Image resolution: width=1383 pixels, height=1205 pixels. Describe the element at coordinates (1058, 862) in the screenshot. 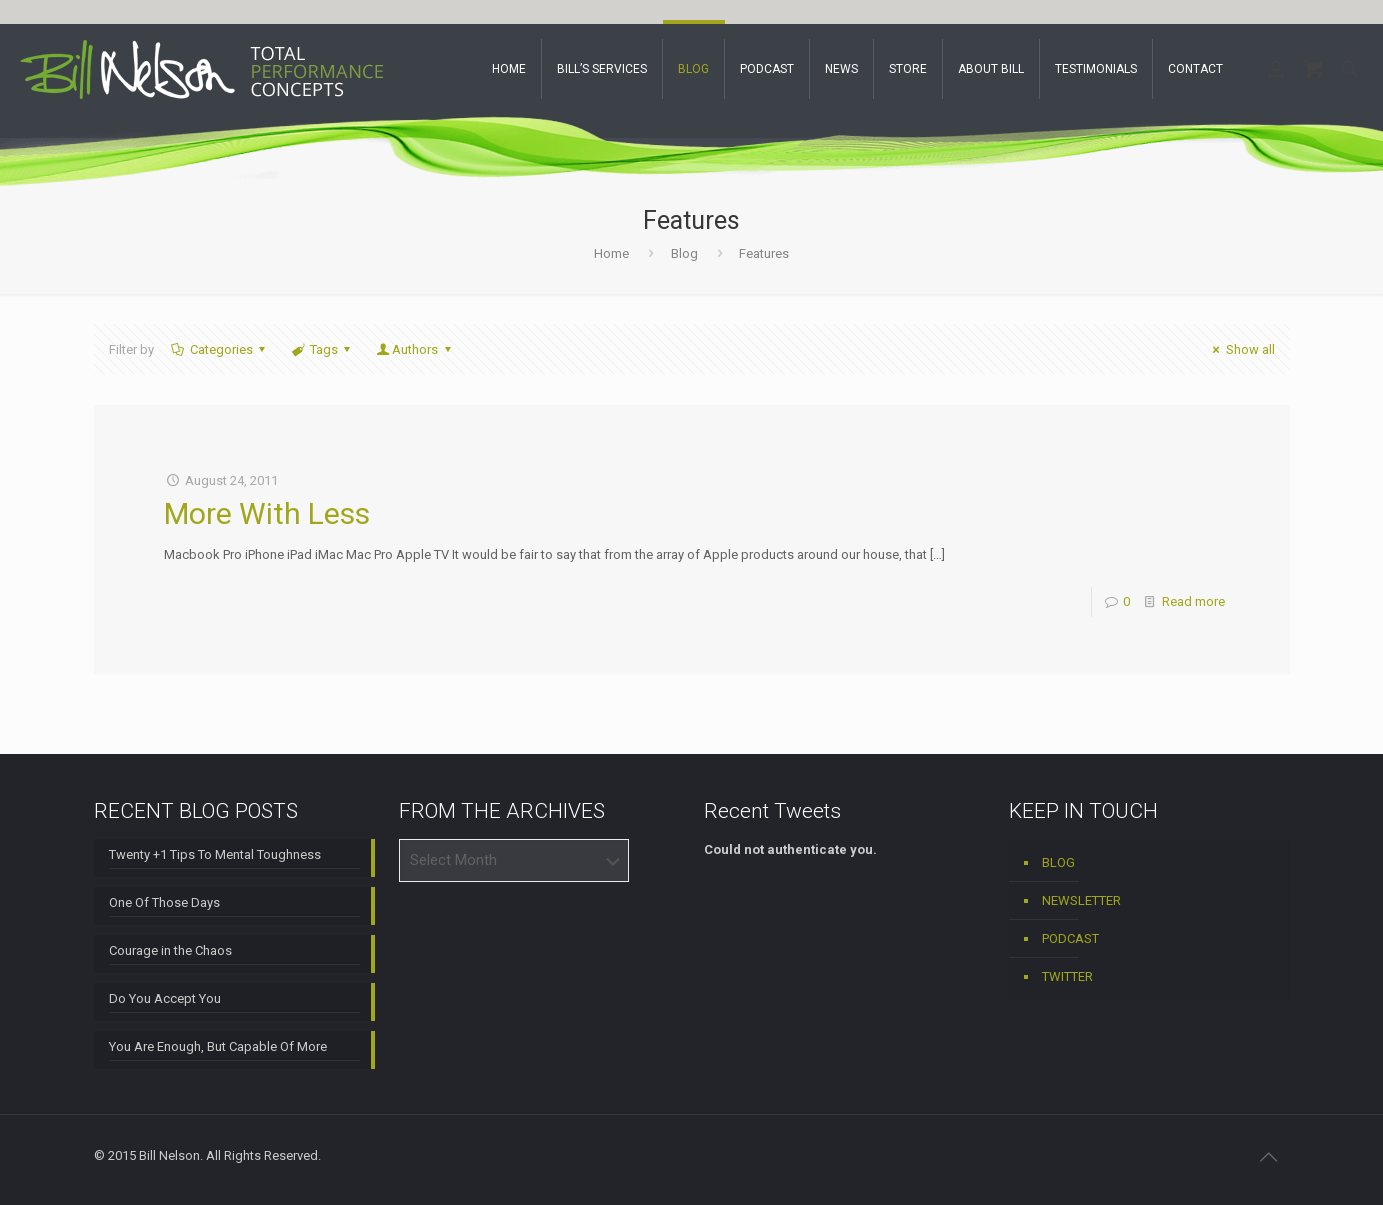

I see `BLOG` at that location.